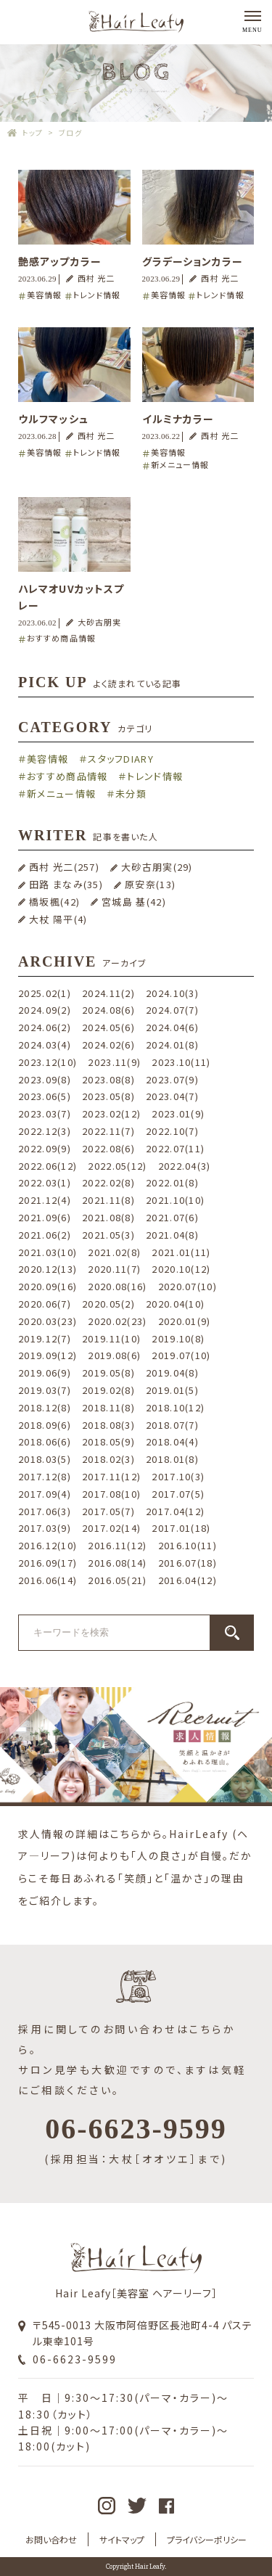 The image size is (272, 2576). I want to click on 橋坂楓(42), so click(54, 901).